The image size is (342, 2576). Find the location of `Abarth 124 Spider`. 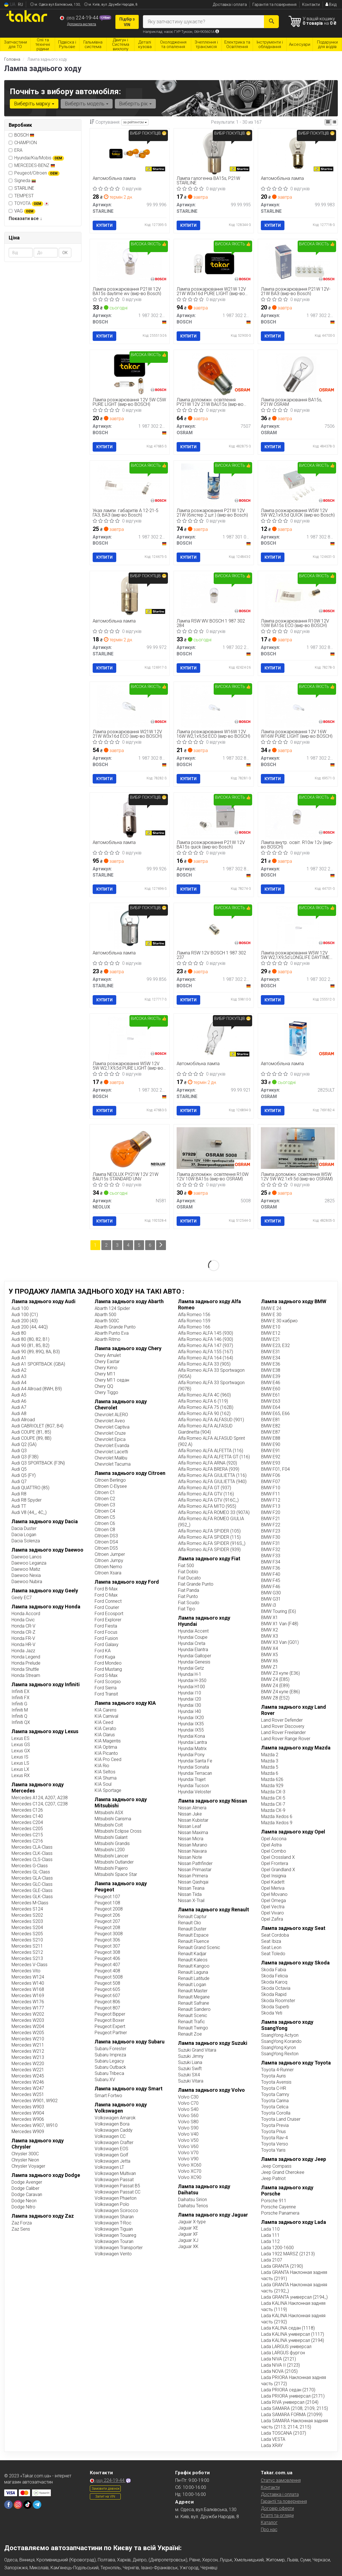

Abarth 124 Spider is located at coordinates (112, 1308).